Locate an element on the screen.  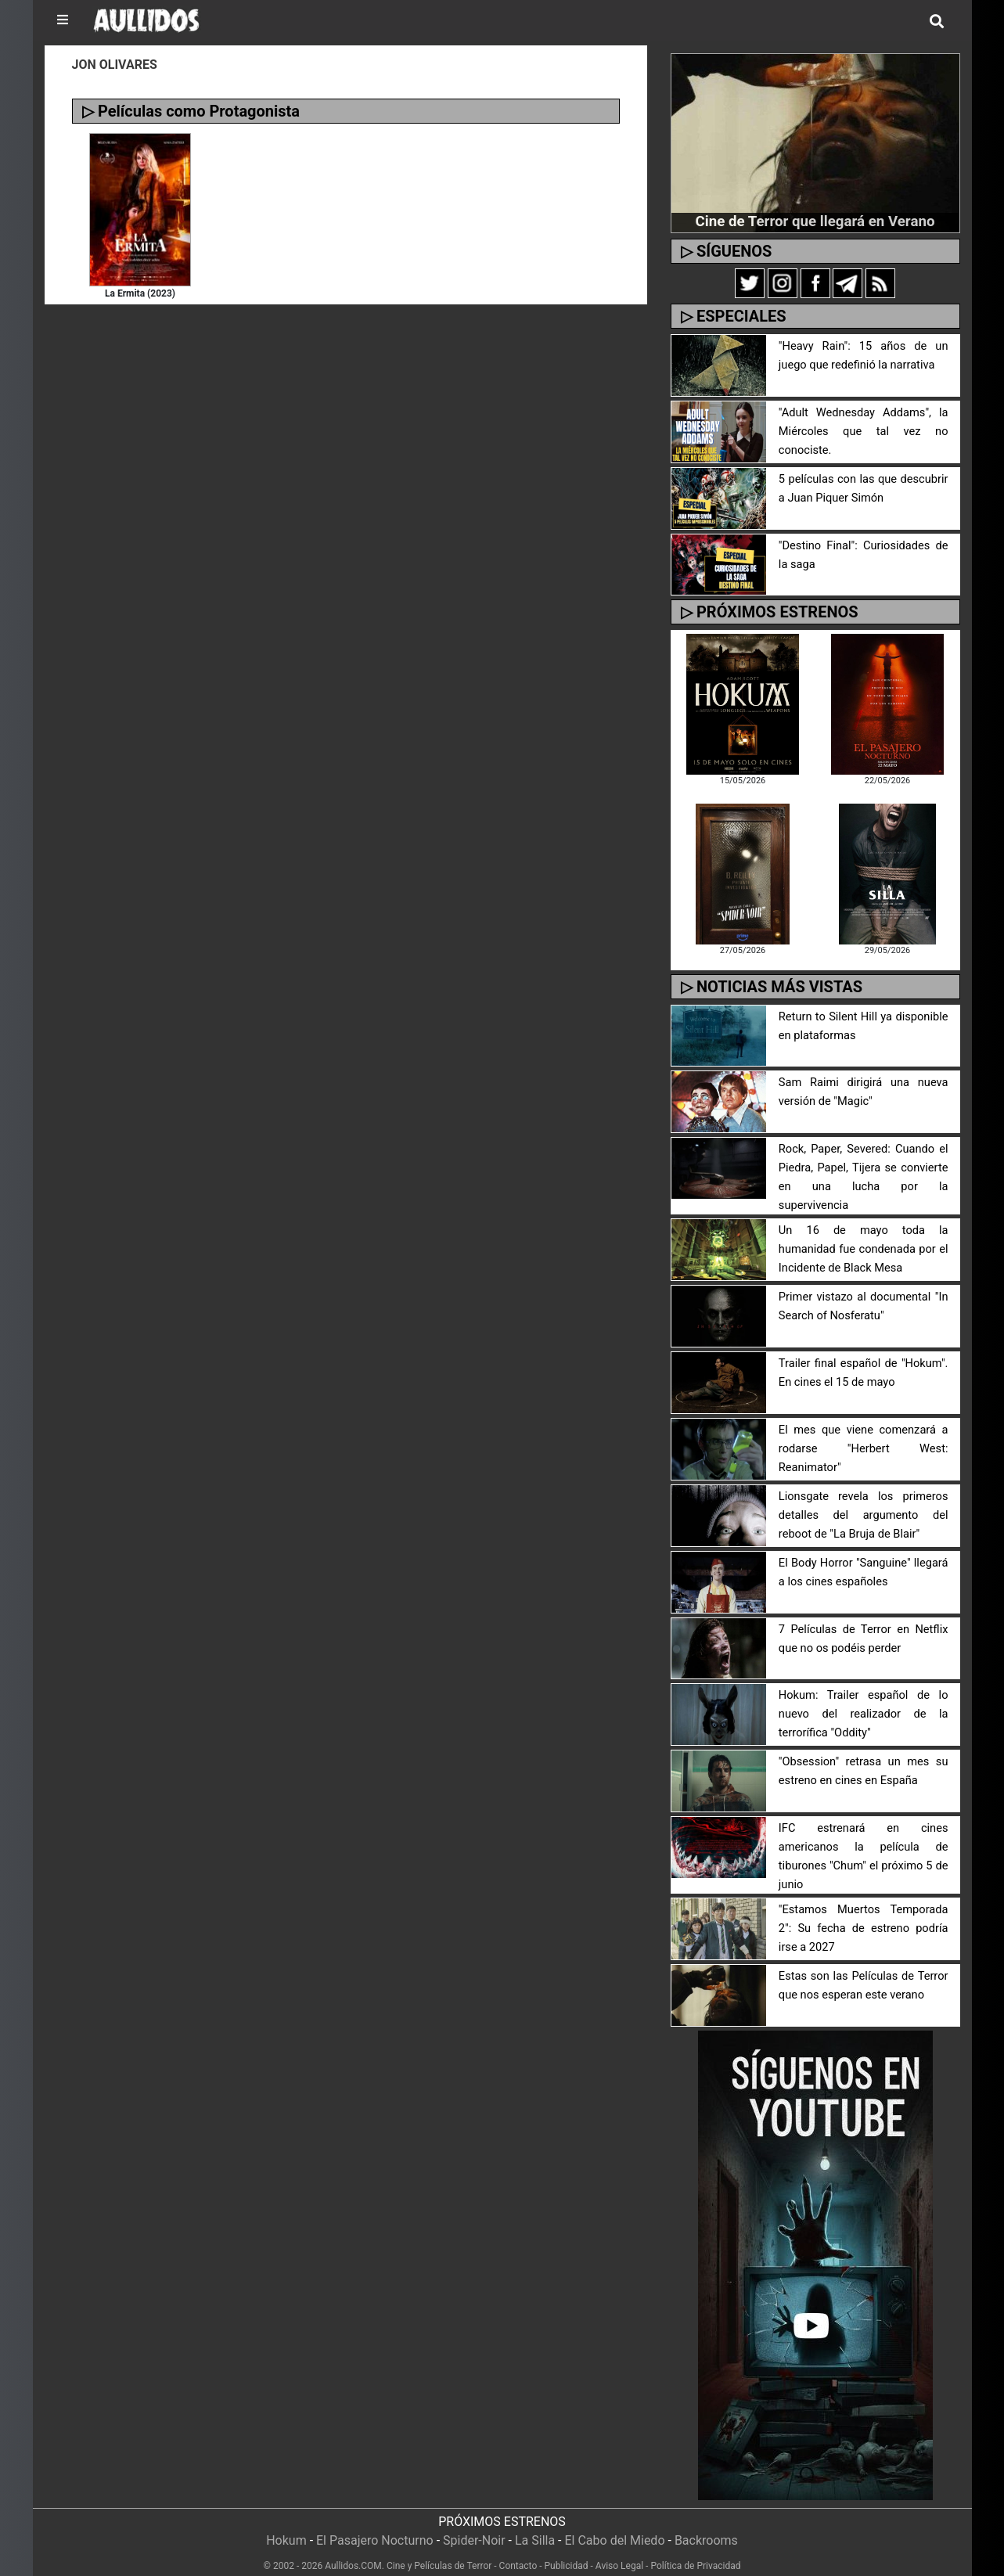
El mes que viene comenzará a rodarse "Herbert West: Reanimator" is located at coordinates (863, 1434).